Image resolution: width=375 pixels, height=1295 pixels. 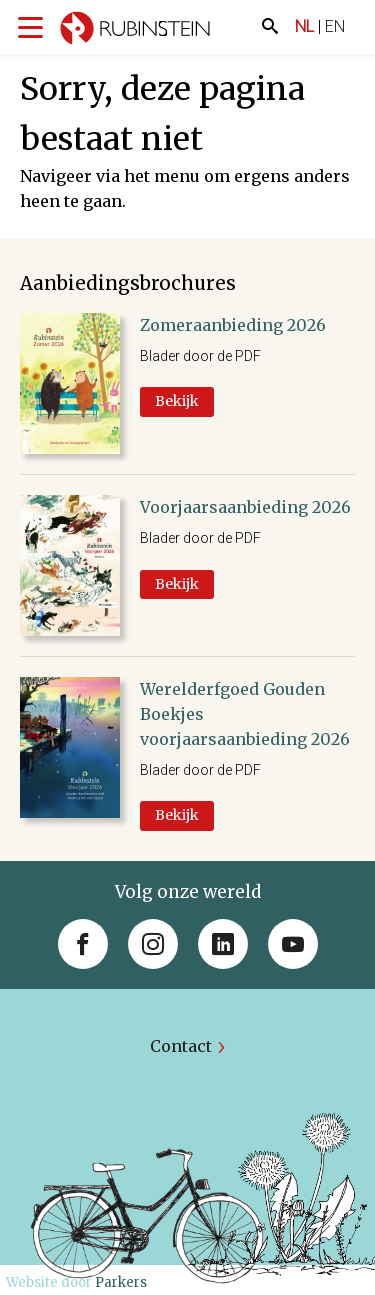 What do you see at coordinates (335, 26) in the screenshot?
I see `EN` at bounding box center [335, 26].